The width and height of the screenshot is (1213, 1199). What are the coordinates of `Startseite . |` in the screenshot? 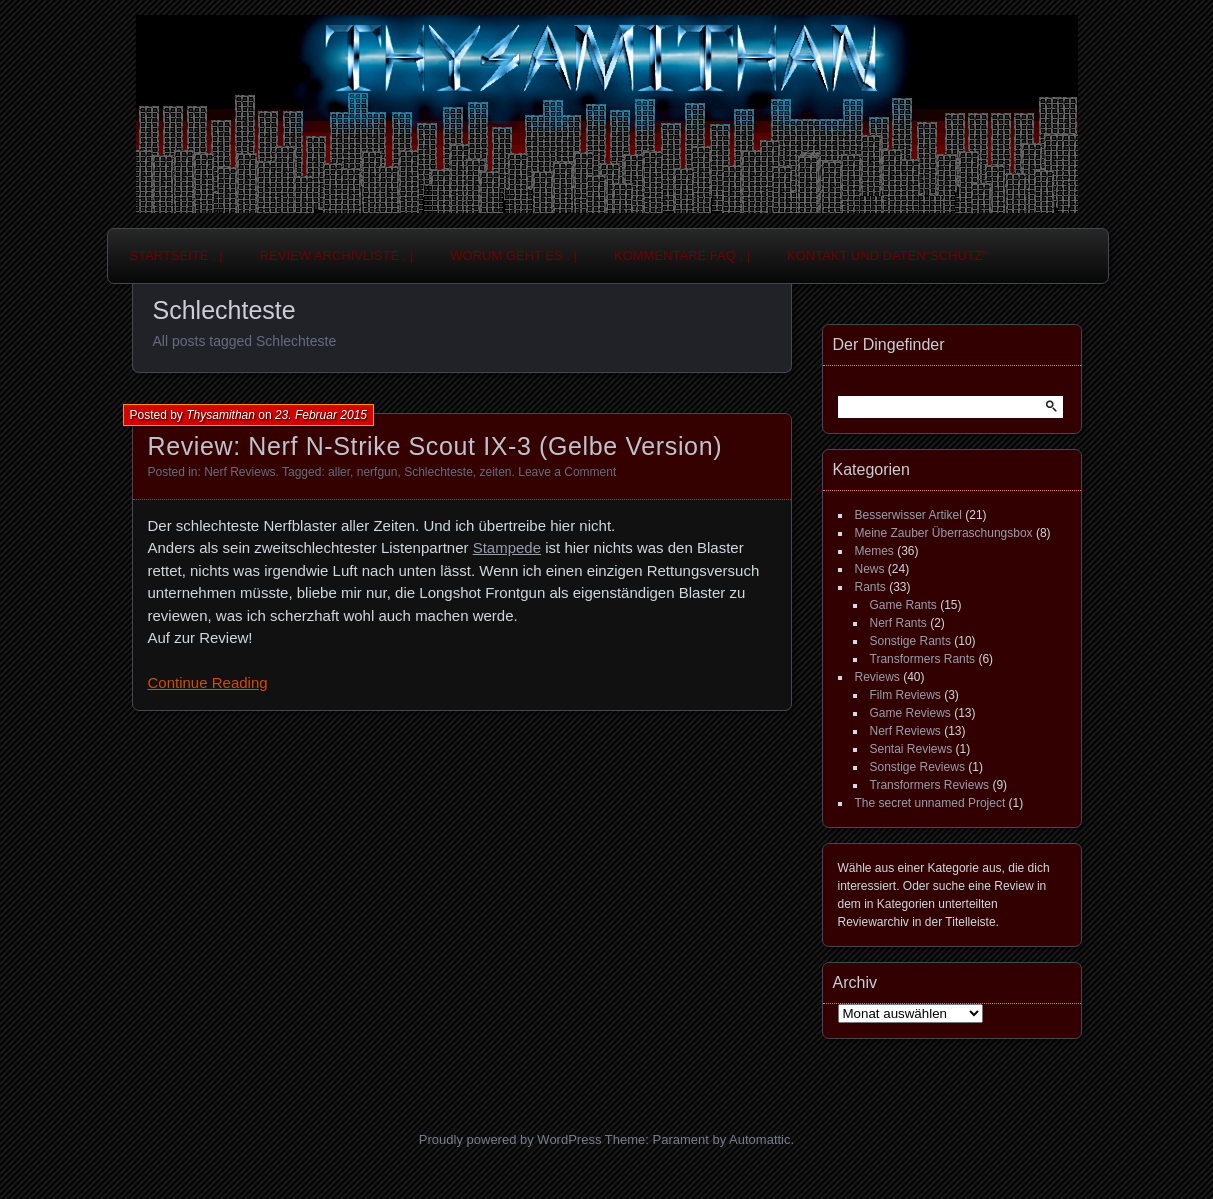 It's located at (176, 255).